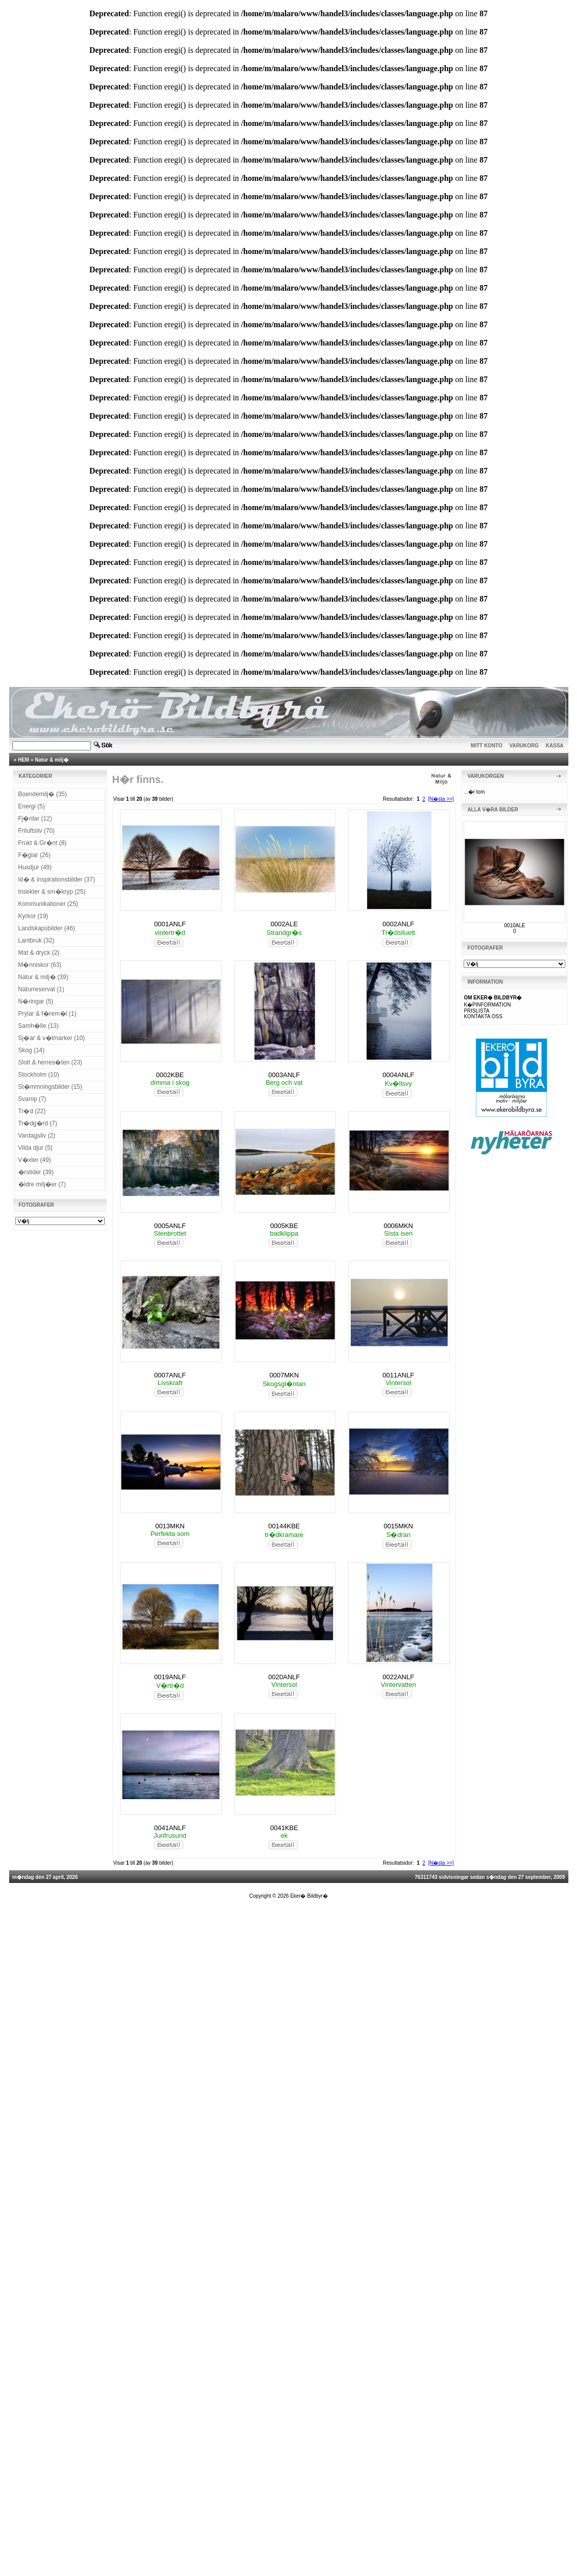 This screenshot has height=2576, width=577. Describe the element at coordinates (398, 1677) in the screenshot. I see `0022ANLF` at that location.